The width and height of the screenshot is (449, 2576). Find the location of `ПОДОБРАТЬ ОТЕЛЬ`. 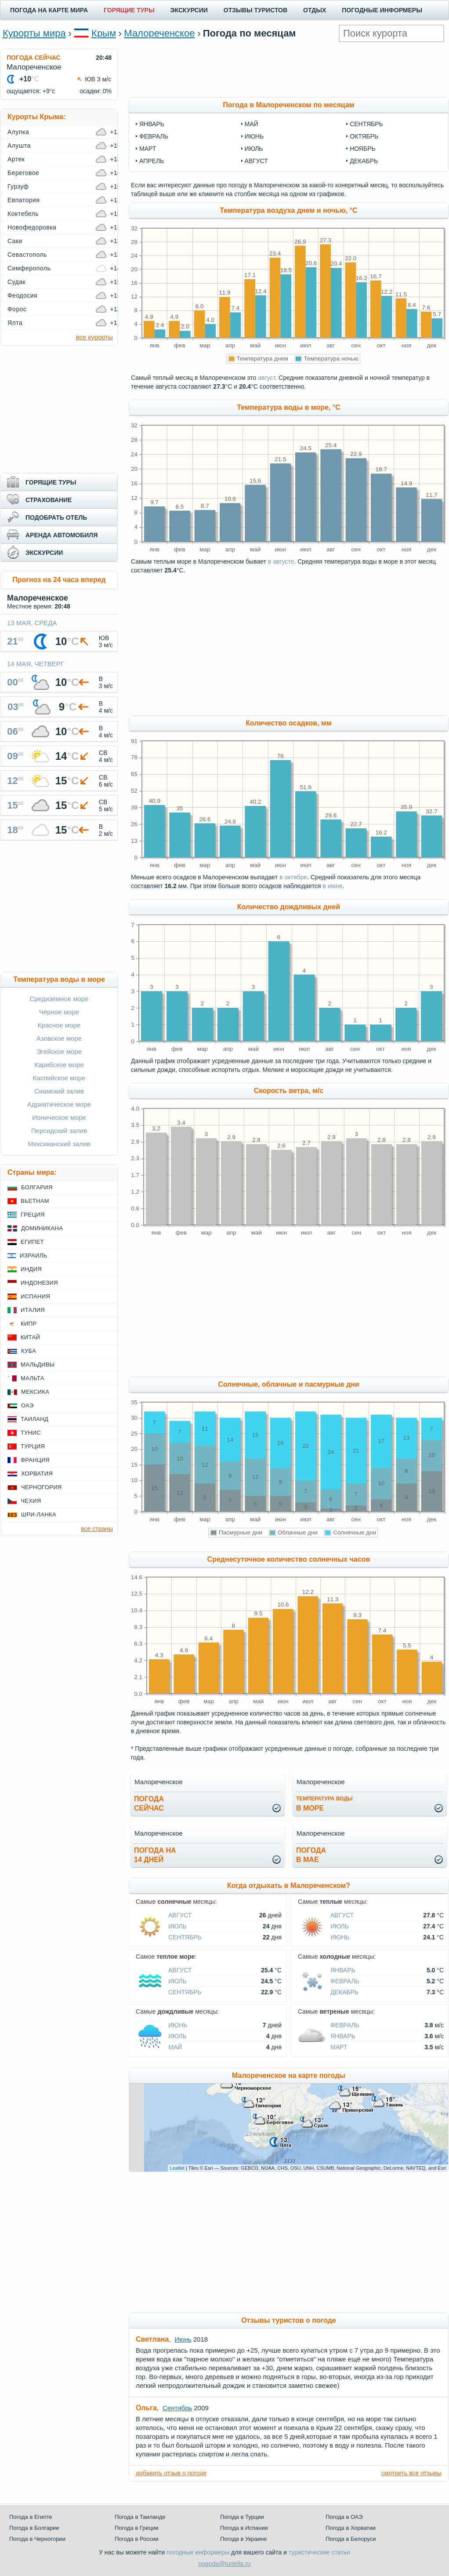

ПОДОБРАТЬ ОТЕЛЬ is located at coordinates (56, 517).